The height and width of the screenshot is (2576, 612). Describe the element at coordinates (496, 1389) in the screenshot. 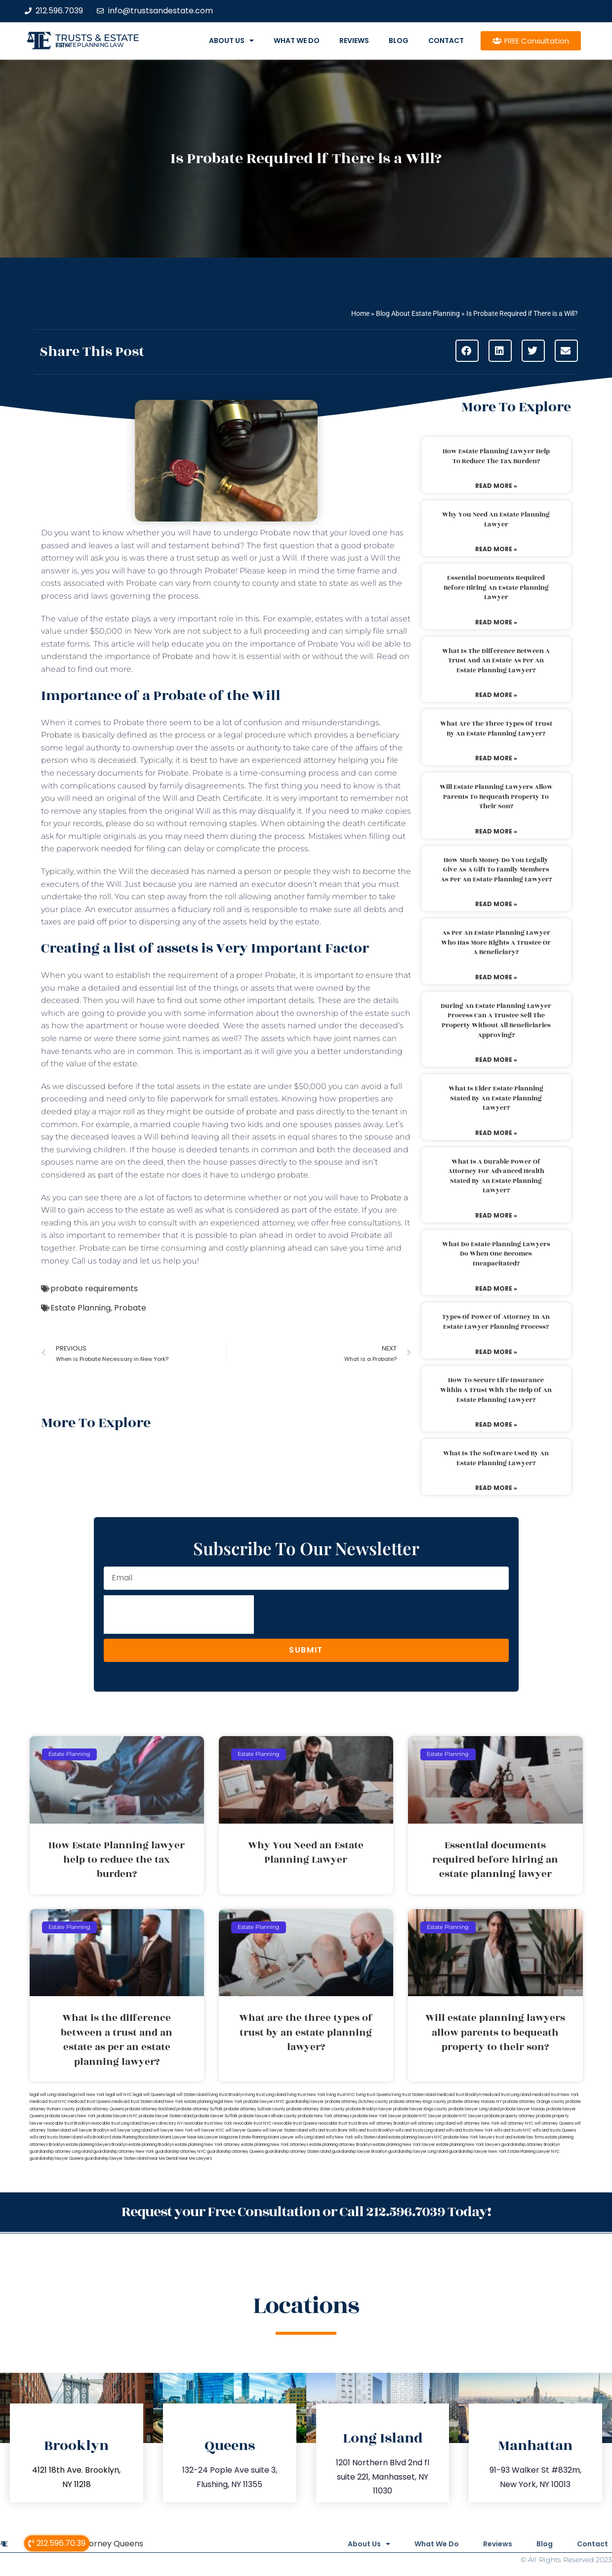

I see `How to secure life insurance within a trust with the help of an estate planning lawyer?` at that location.